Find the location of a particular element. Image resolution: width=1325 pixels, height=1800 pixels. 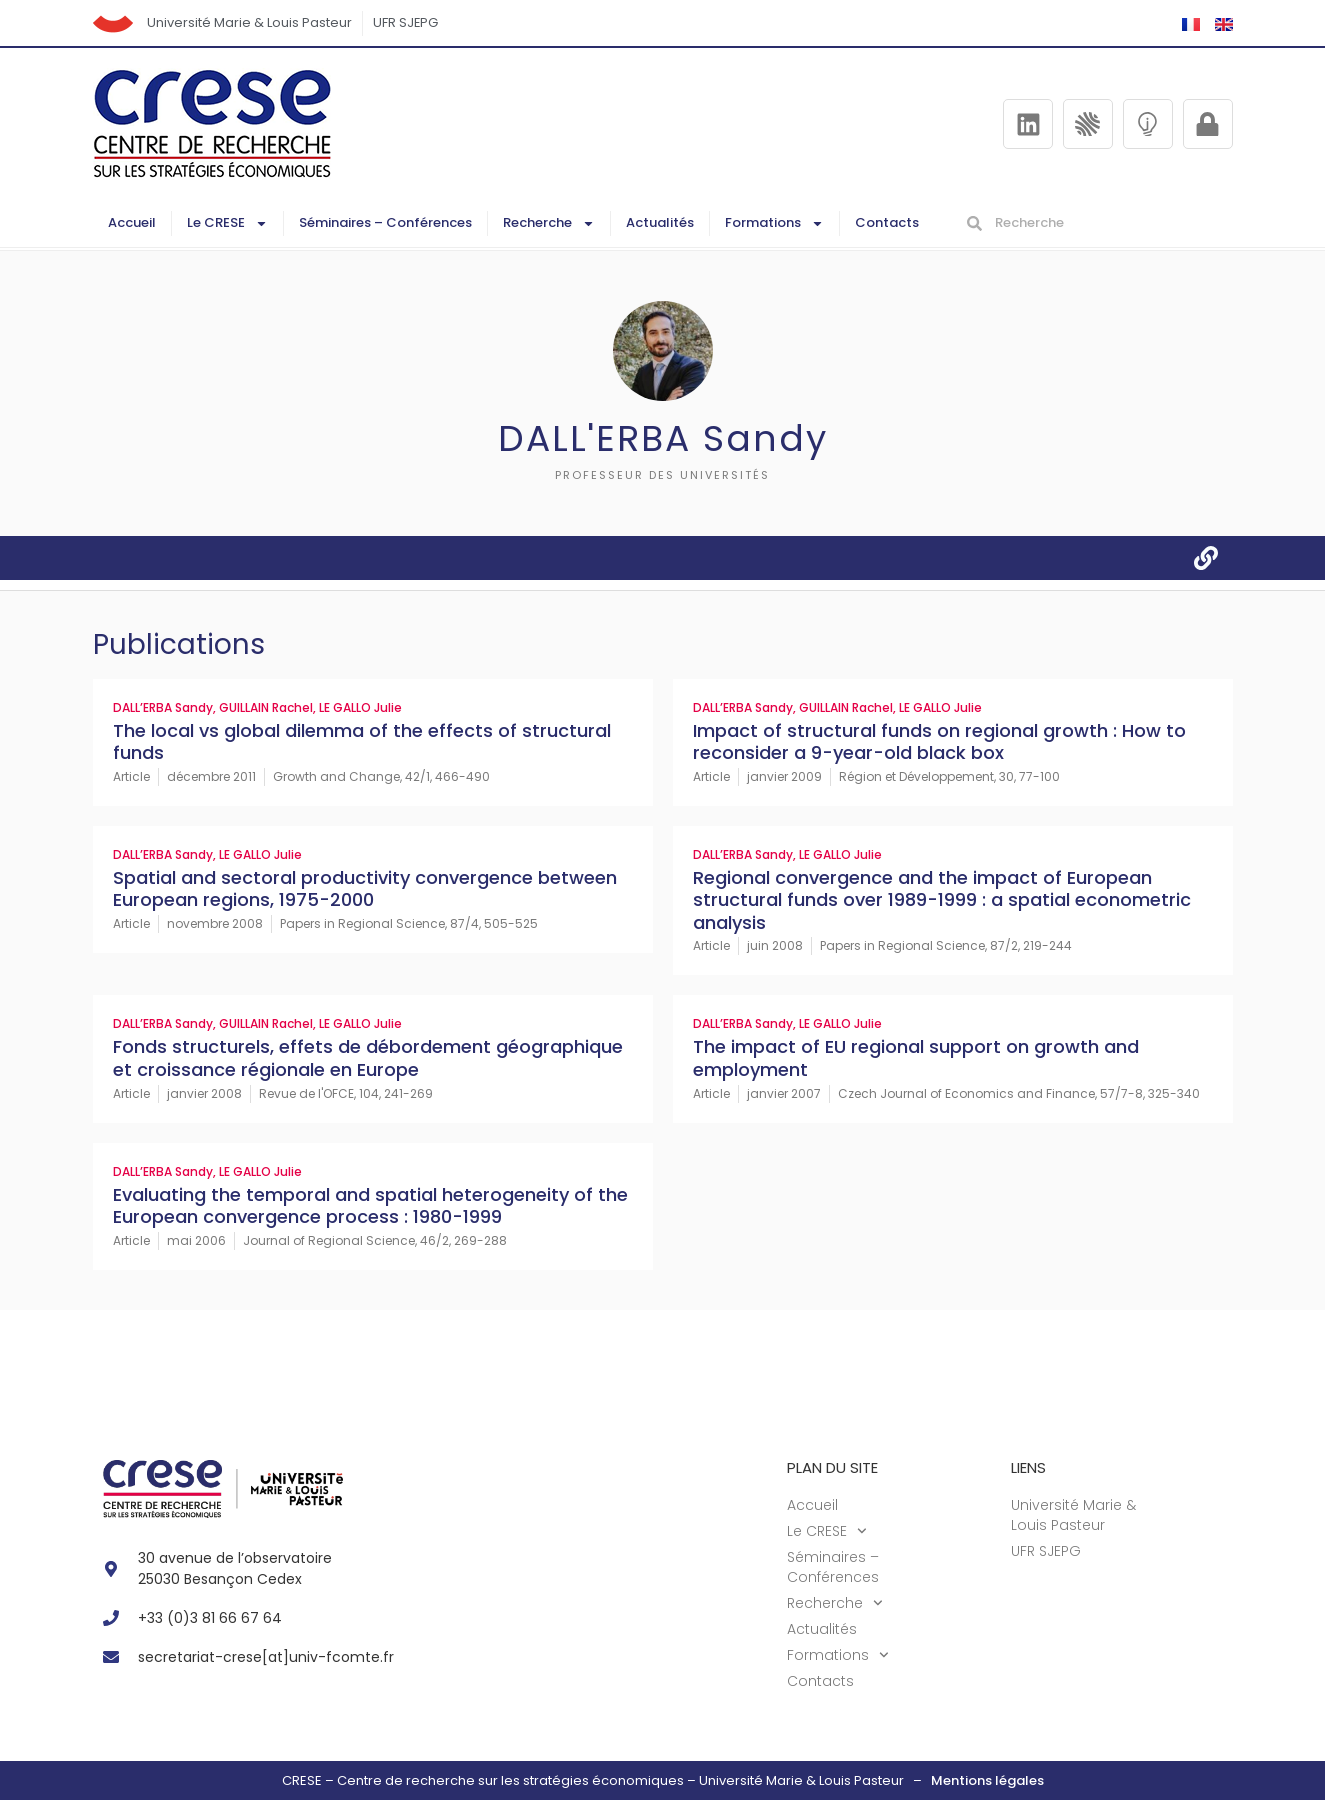

The impact of EU regional support on growth and employment is located at coordinates (916, 1058).